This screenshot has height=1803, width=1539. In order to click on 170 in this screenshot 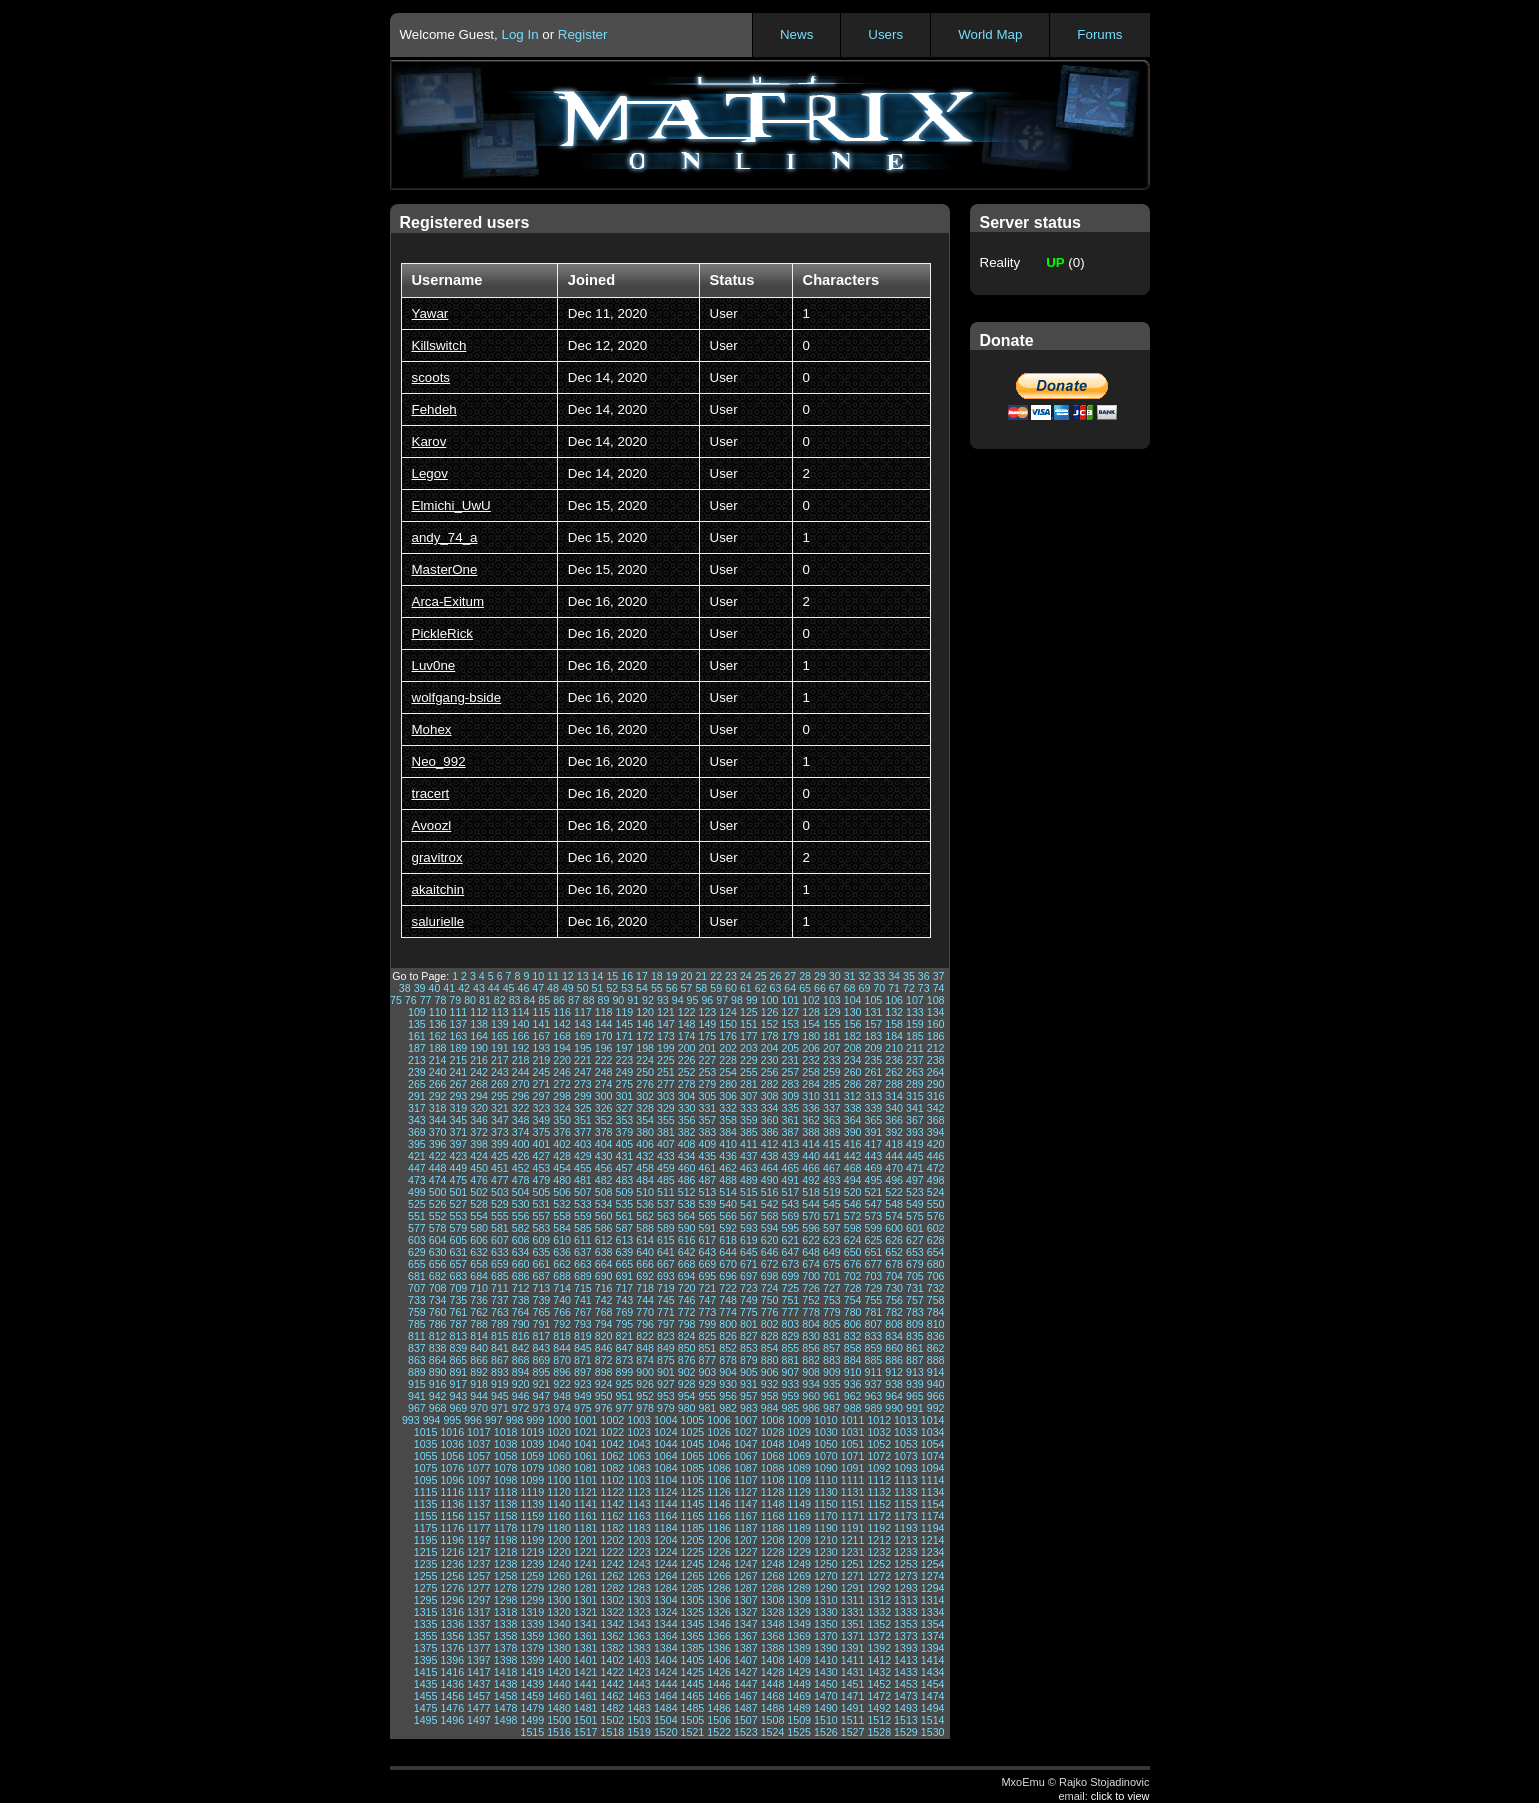, I will do `click(604, 1036)`.